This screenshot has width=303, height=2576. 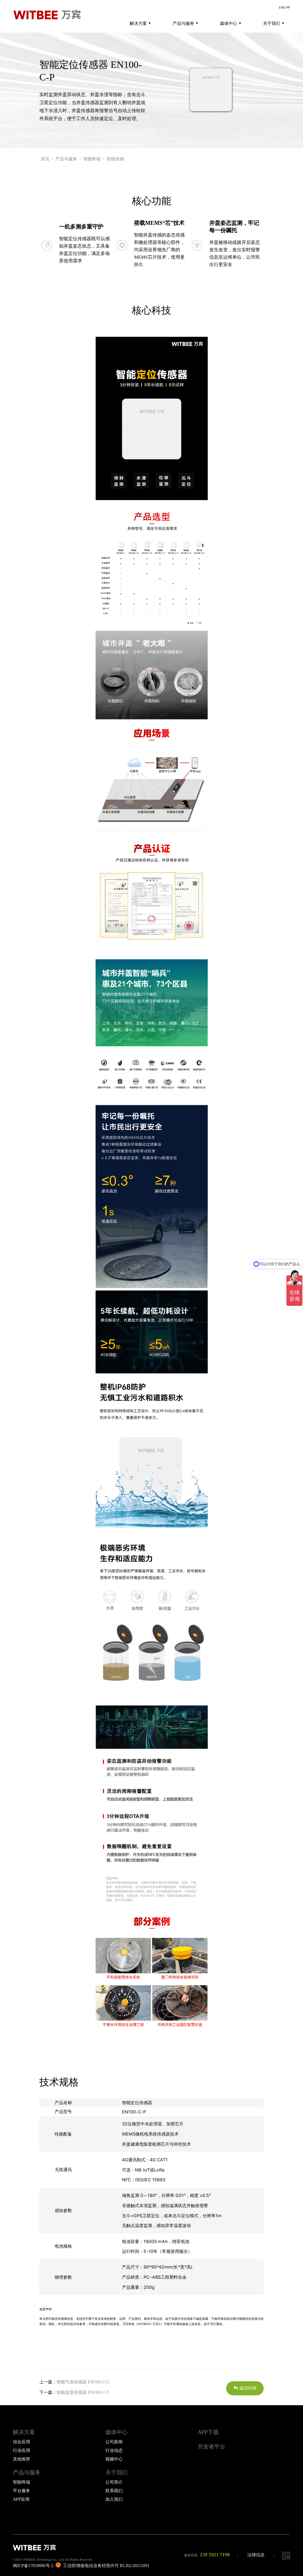 I want to click on 行业应用, so click(x=21, y=2450).